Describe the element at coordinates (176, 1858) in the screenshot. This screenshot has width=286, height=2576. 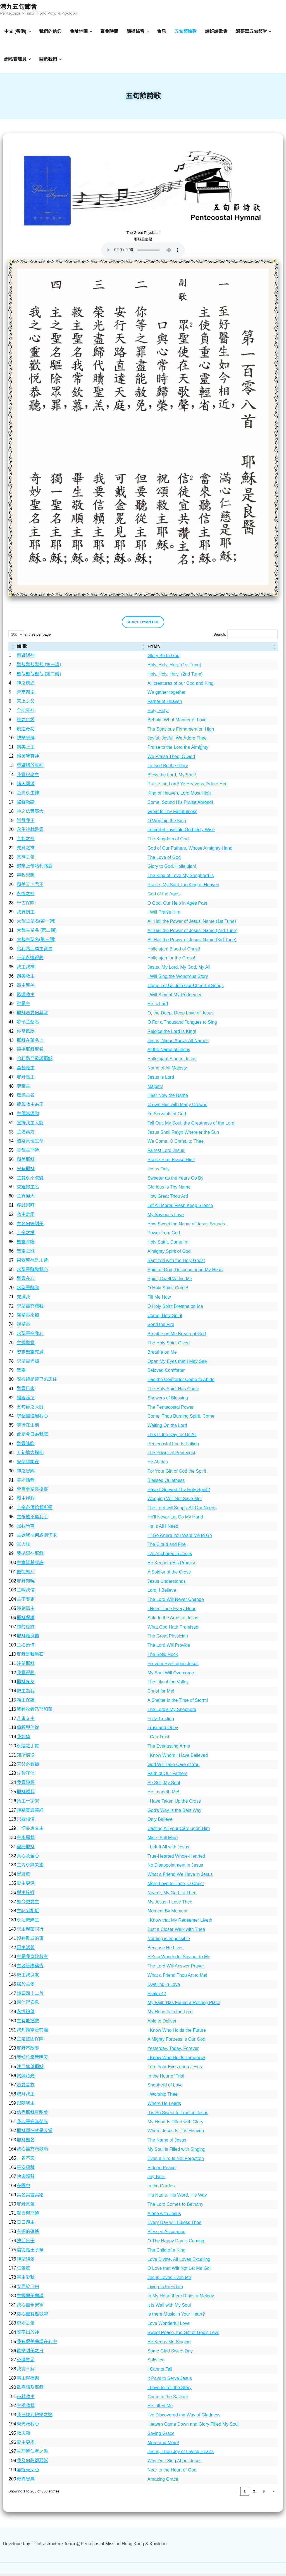
I see `True-Hearted Whole-Hearted` at that location.